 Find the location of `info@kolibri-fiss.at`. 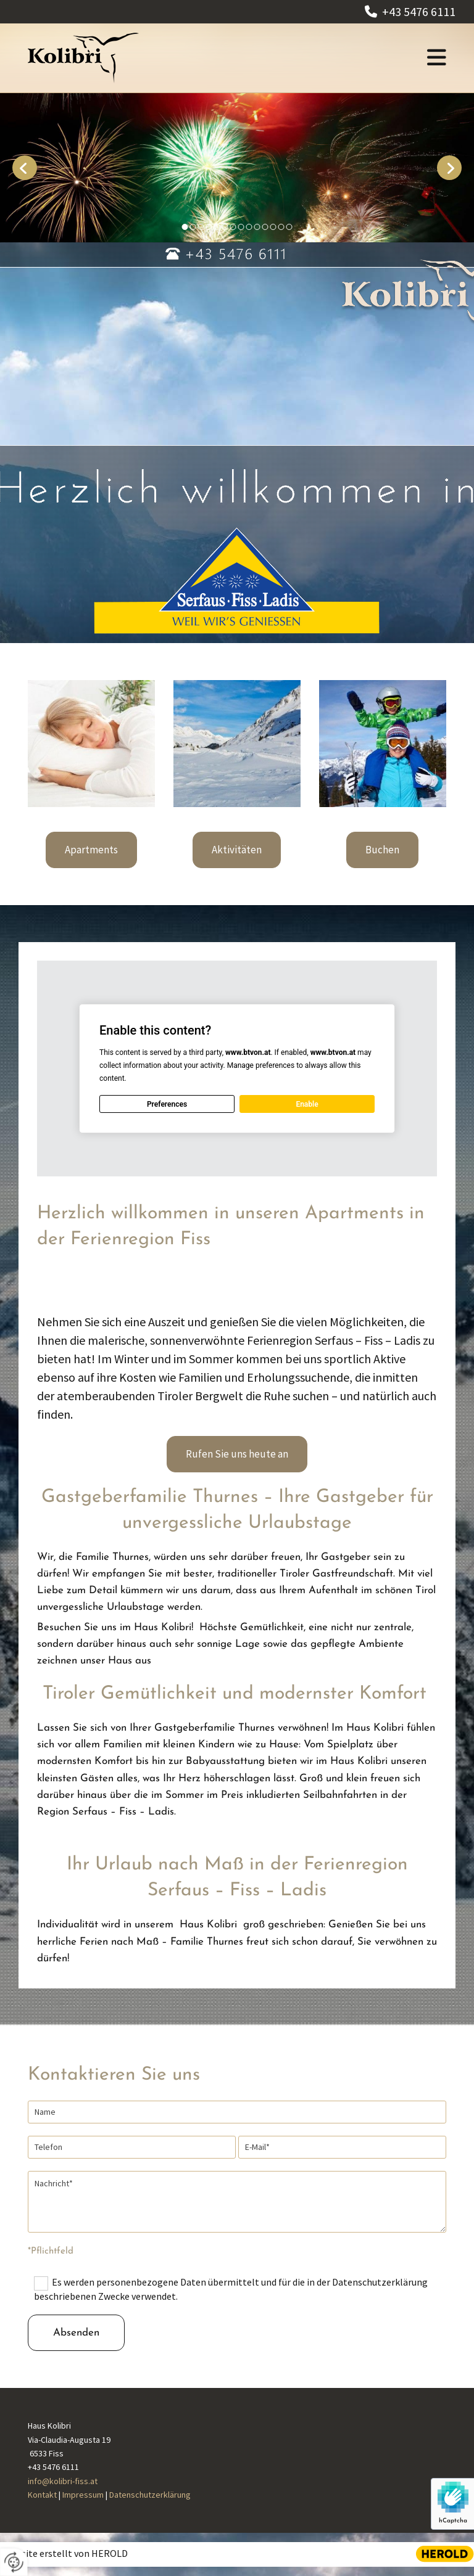

info@kolibri-fiss.at is located at coordinates (63, 2481).